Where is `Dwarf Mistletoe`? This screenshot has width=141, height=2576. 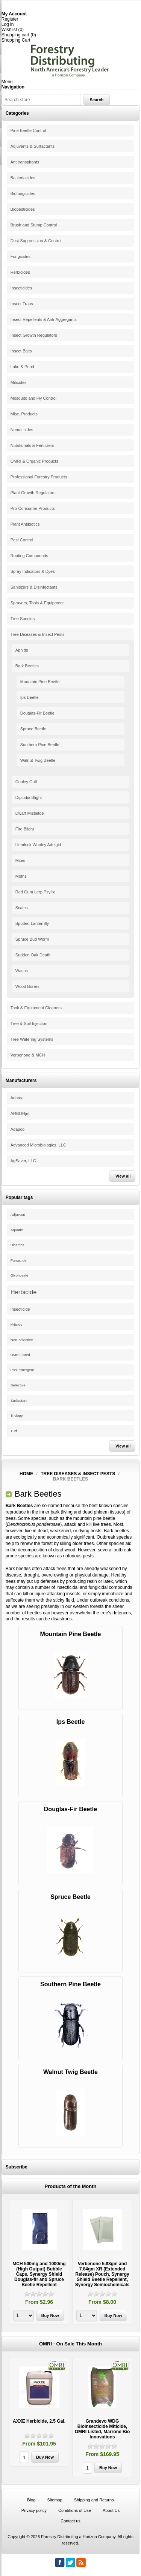 Dwarf Mistletoe is located at coordinates (29, 813).